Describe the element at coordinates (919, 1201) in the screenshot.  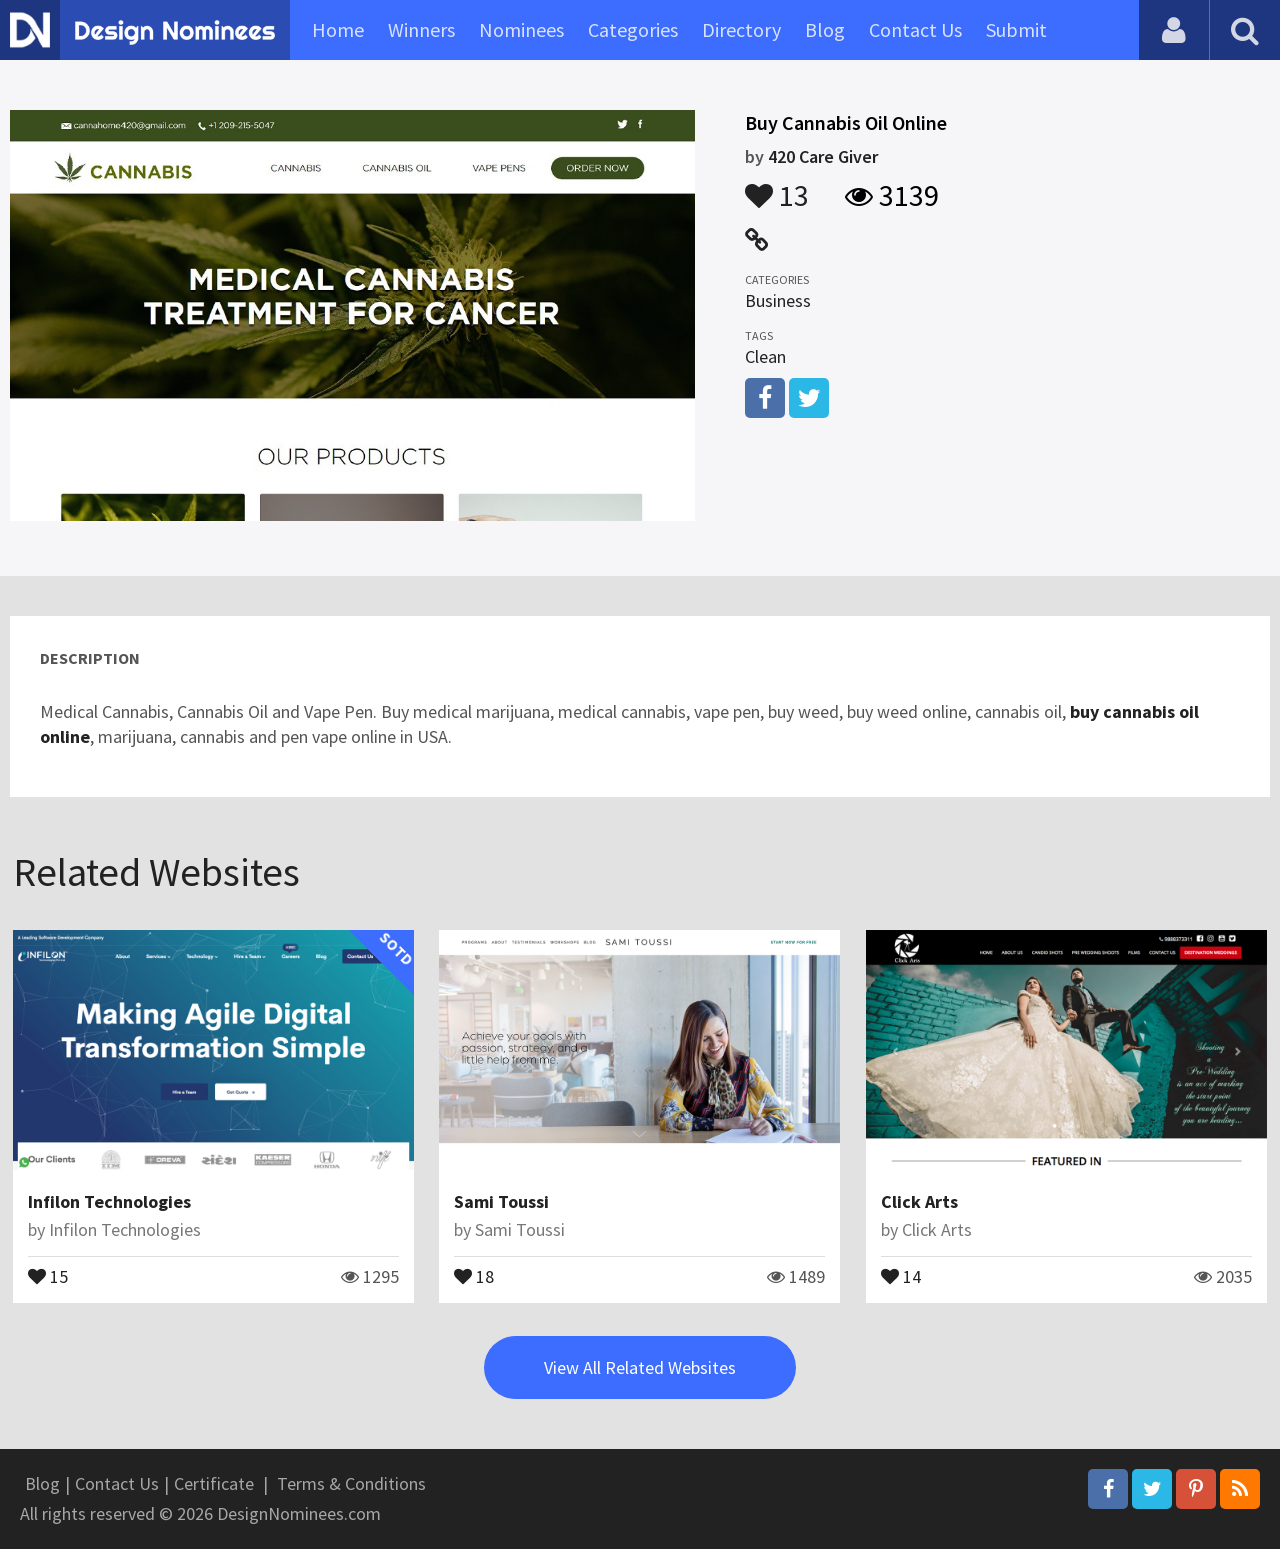
I see `Click Arts` at that location.